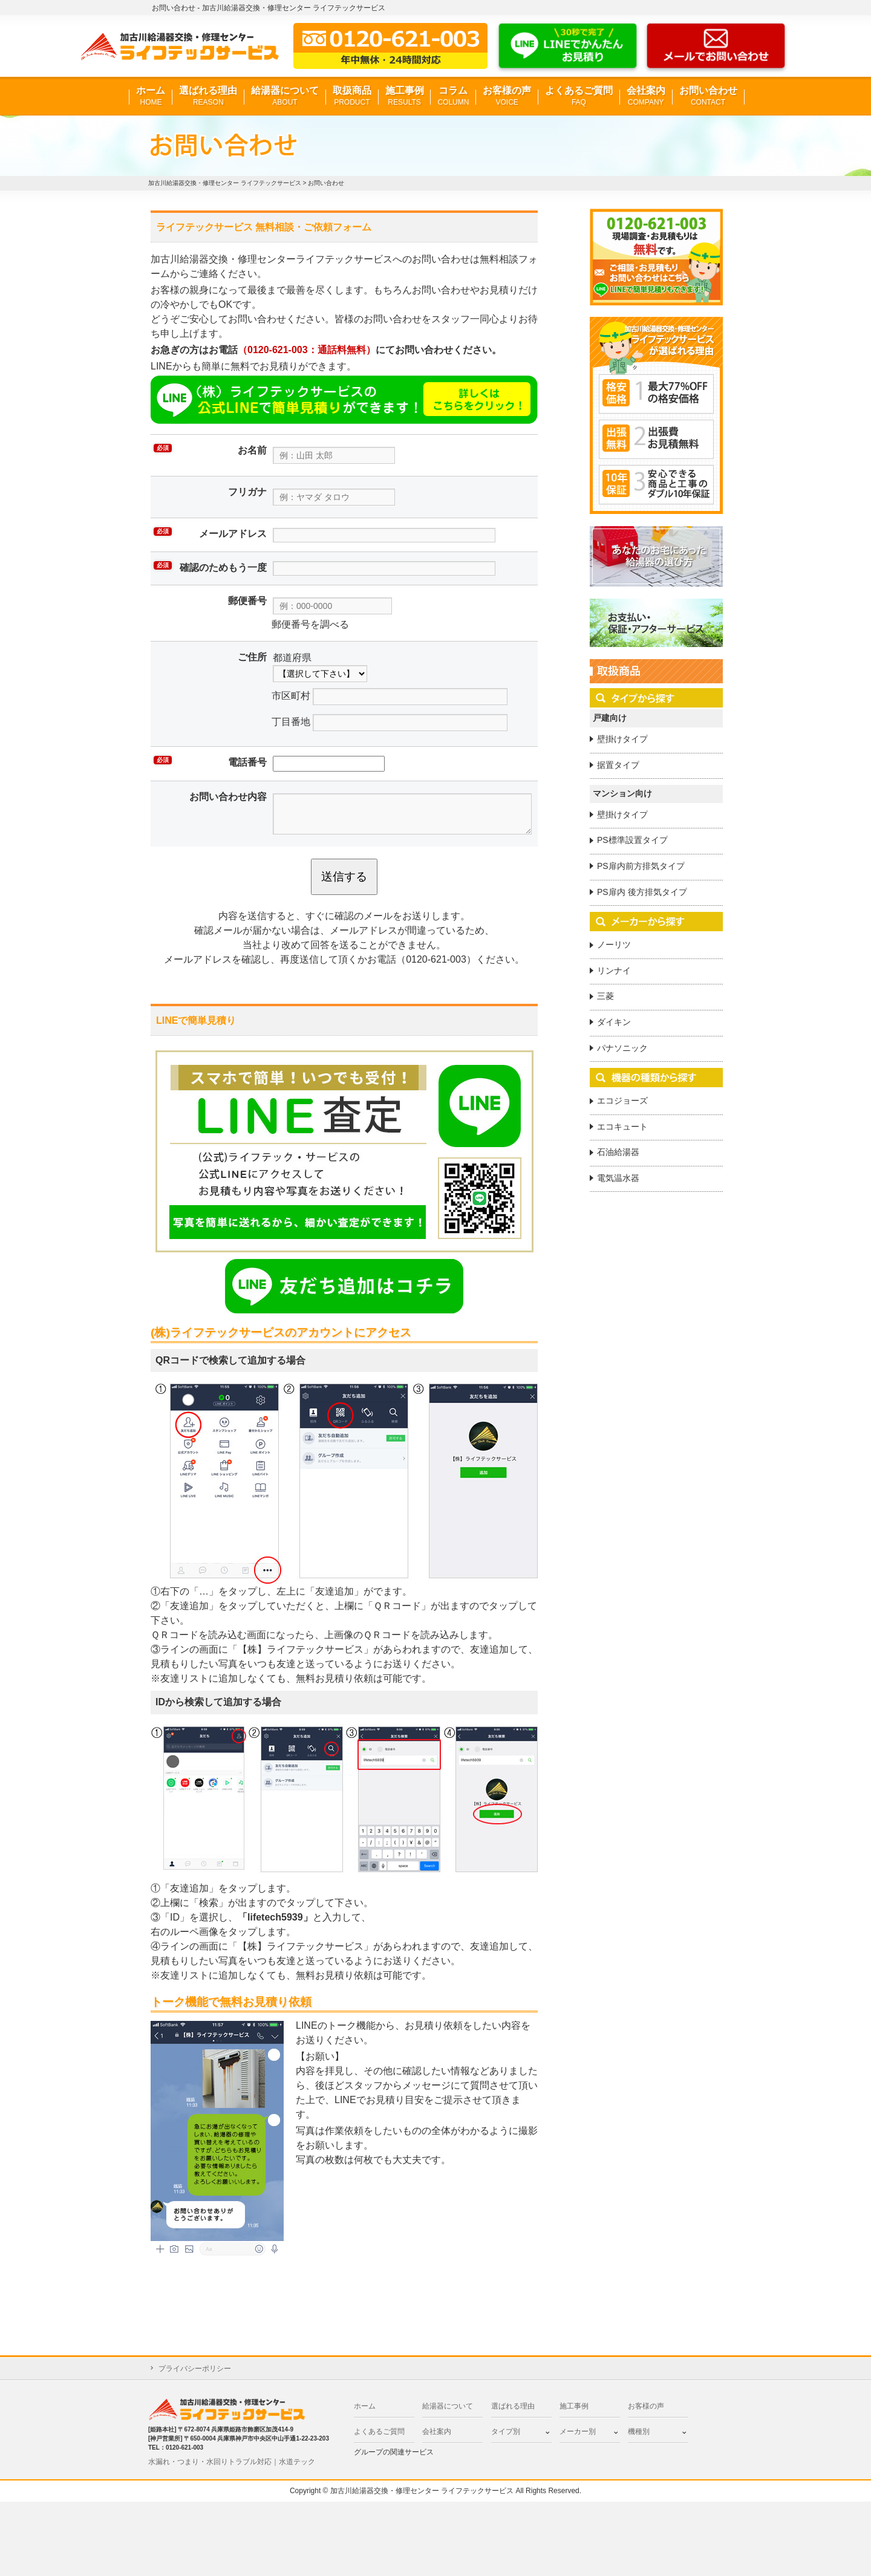  What do you see at coordinates (639, 2431) in the screenshot?
I see `機種別` at bounding box center [639, 2431].